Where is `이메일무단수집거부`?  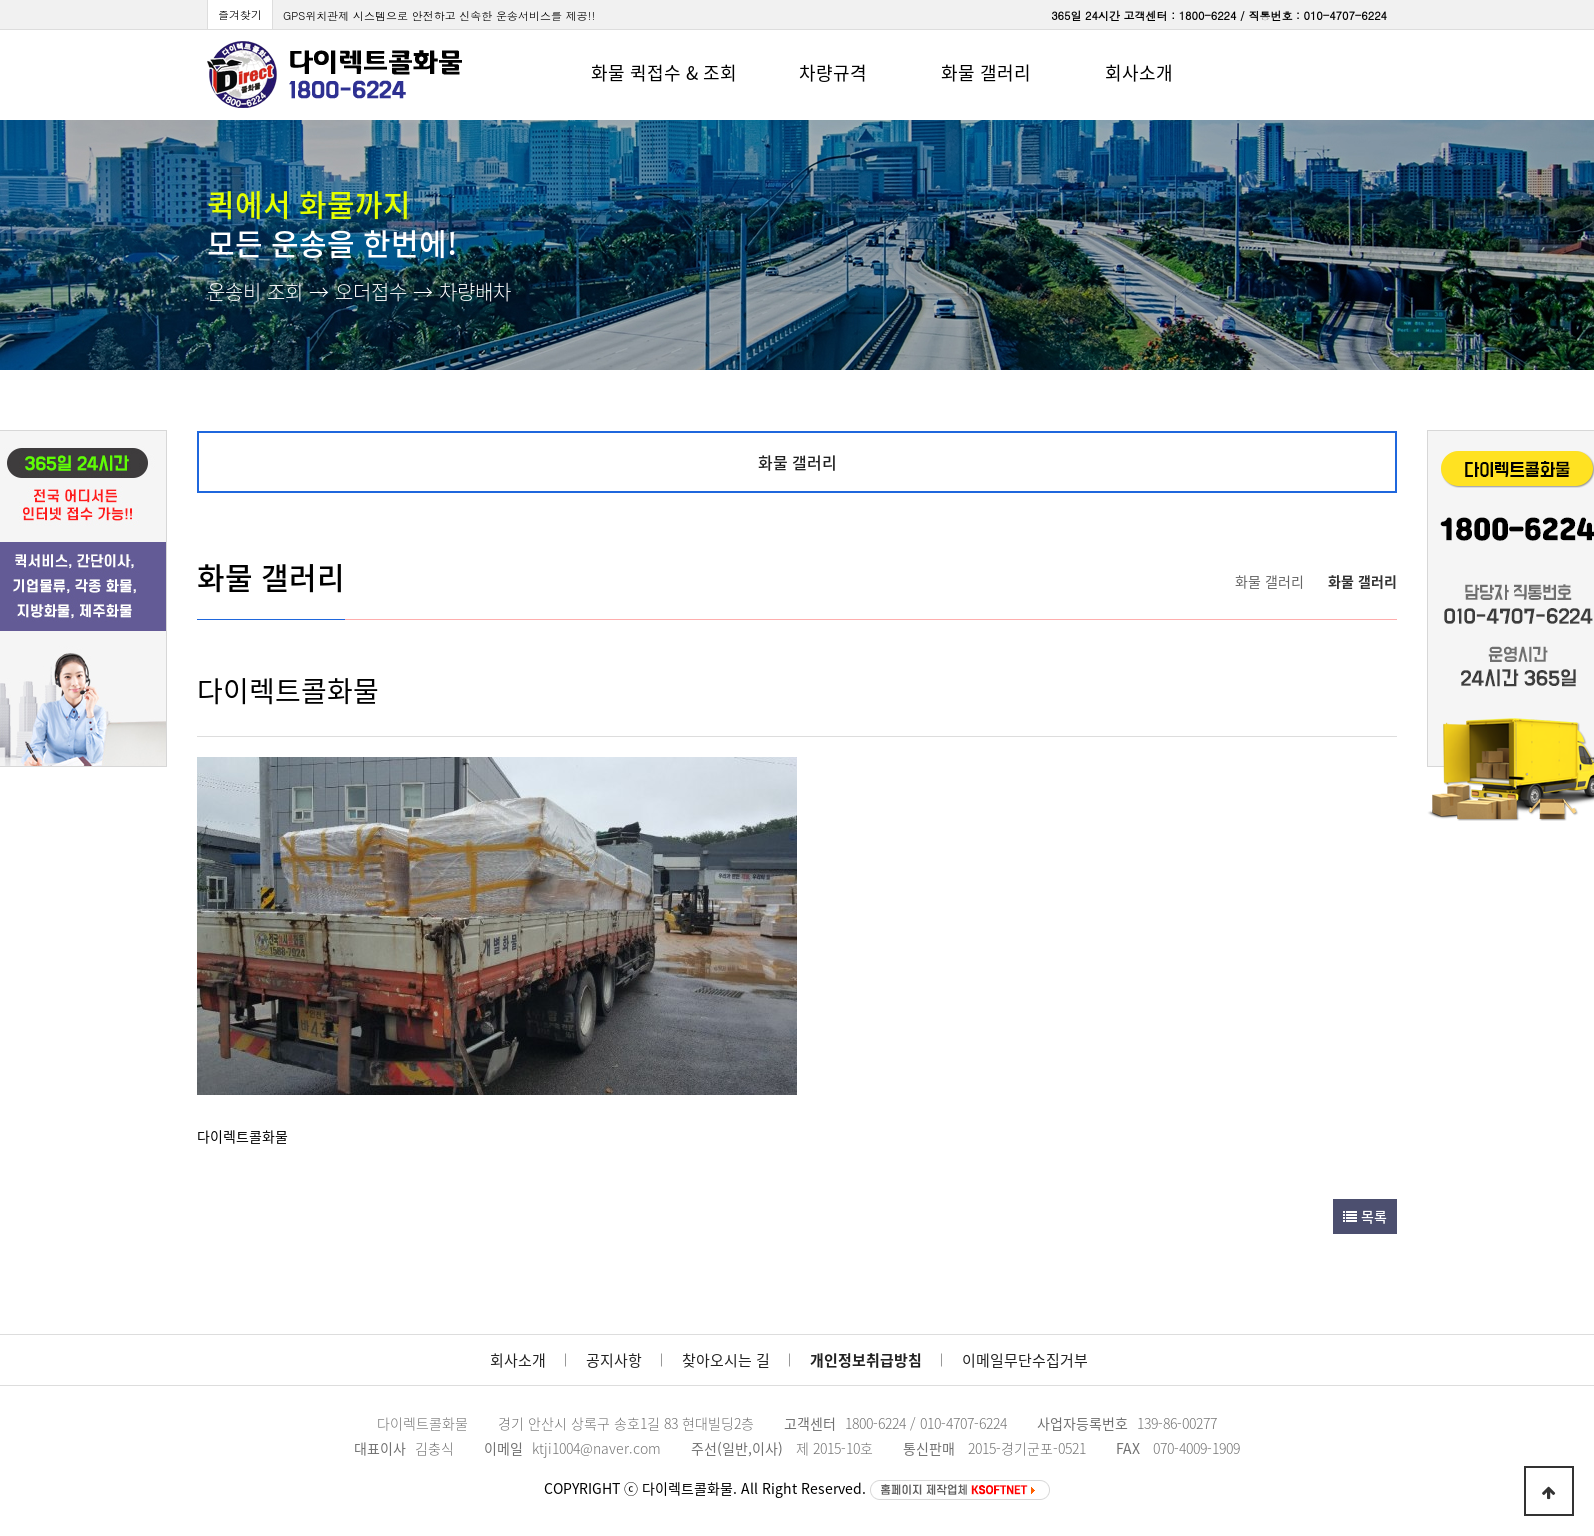
이메일무단수집거부 is located at coordinates (1025, 1360).